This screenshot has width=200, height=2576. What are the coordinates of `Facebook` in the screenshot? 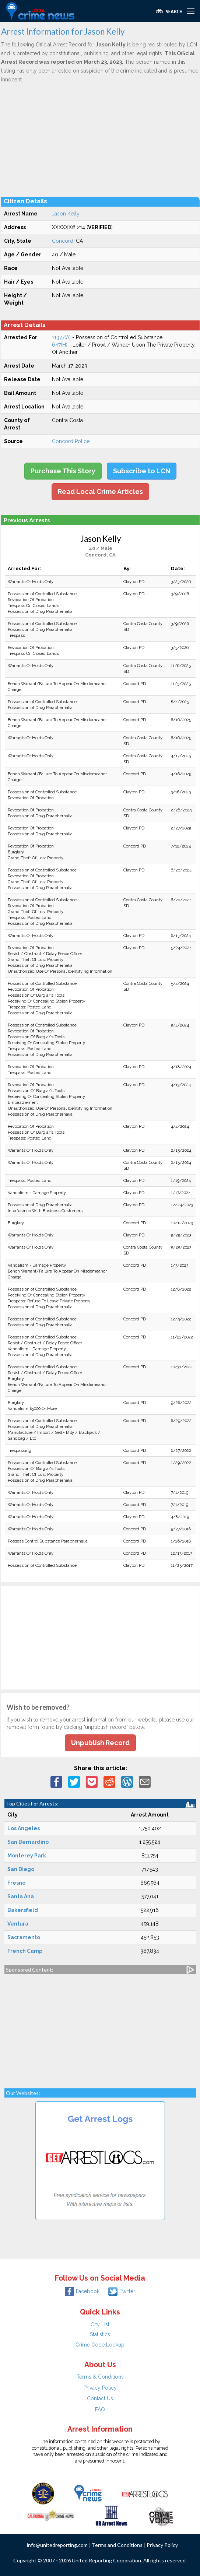 It's located at (82, 2291).